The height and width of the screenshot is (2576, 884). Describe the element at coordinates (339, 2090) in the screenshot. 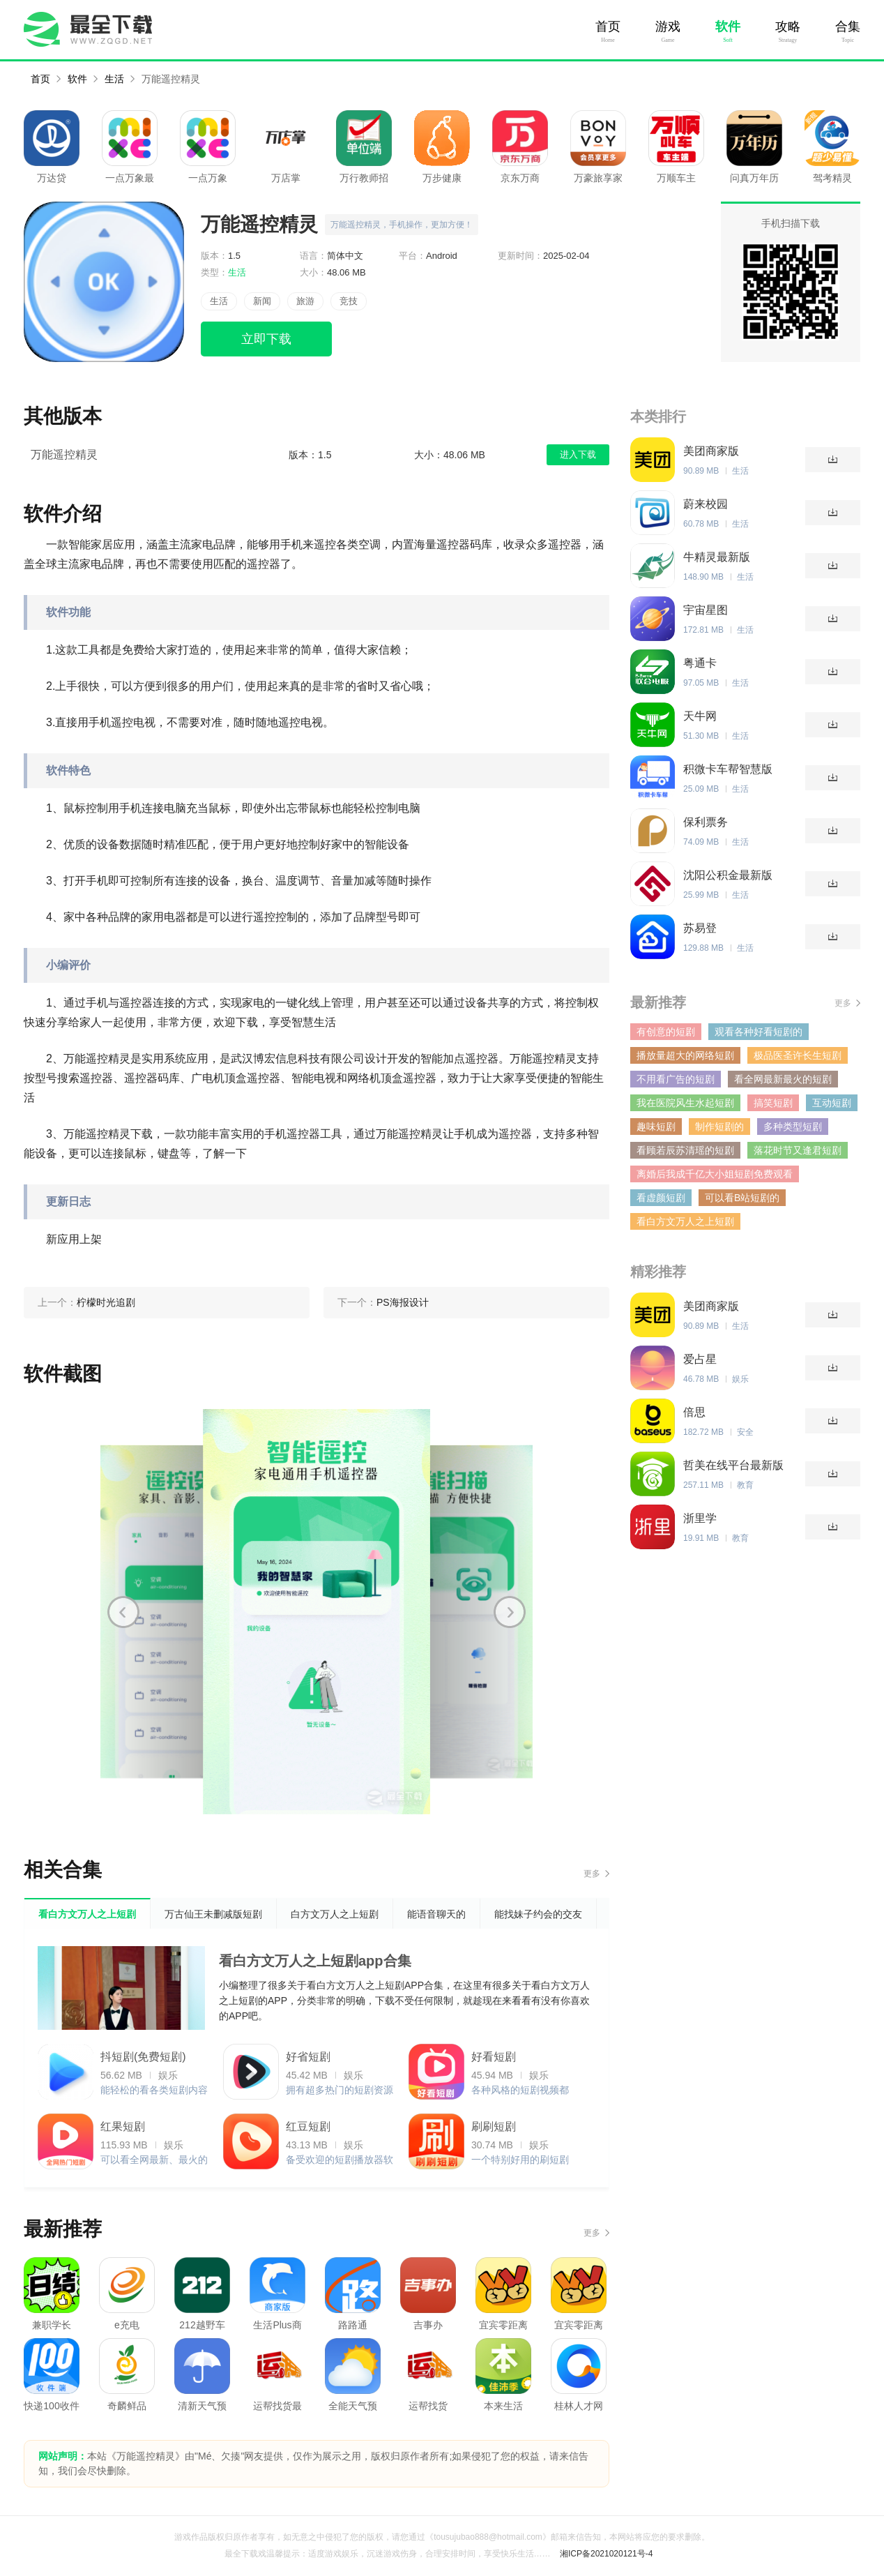

I see `拥有超多热门的短剧资源` at that location.